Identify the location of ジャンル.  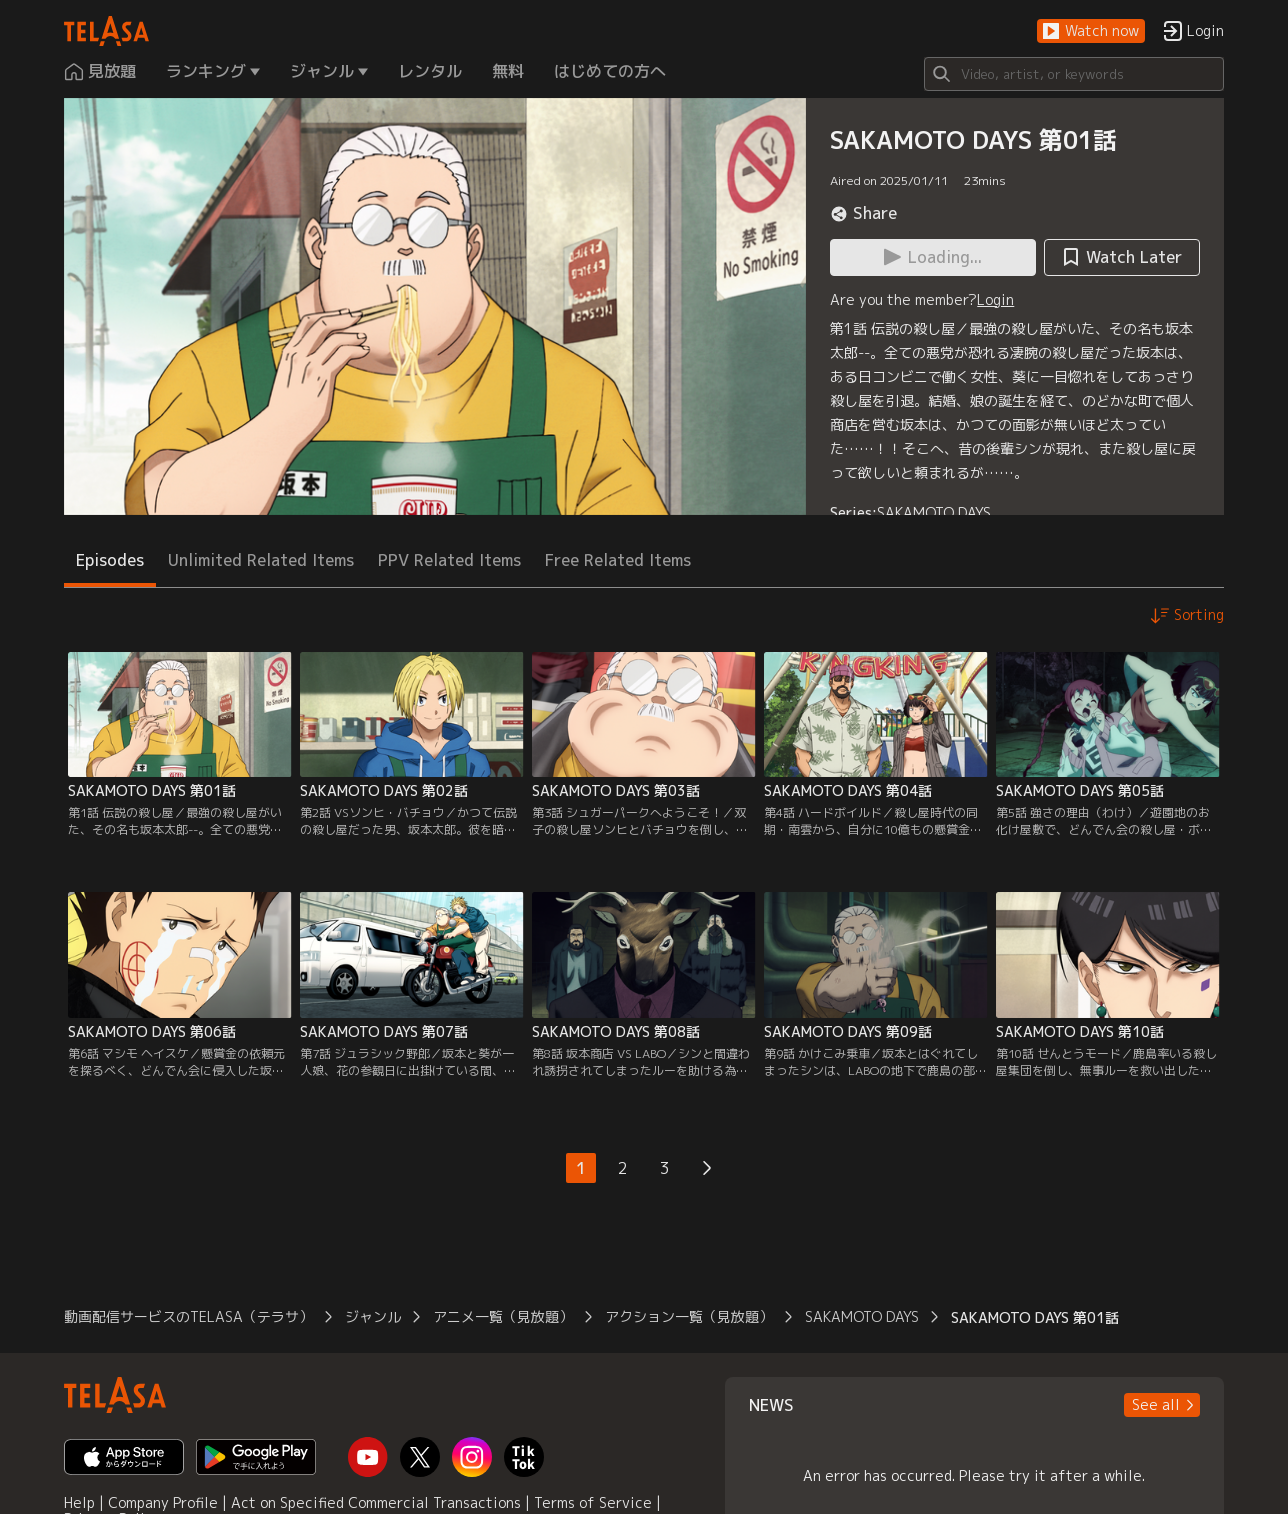
(373, 1316).